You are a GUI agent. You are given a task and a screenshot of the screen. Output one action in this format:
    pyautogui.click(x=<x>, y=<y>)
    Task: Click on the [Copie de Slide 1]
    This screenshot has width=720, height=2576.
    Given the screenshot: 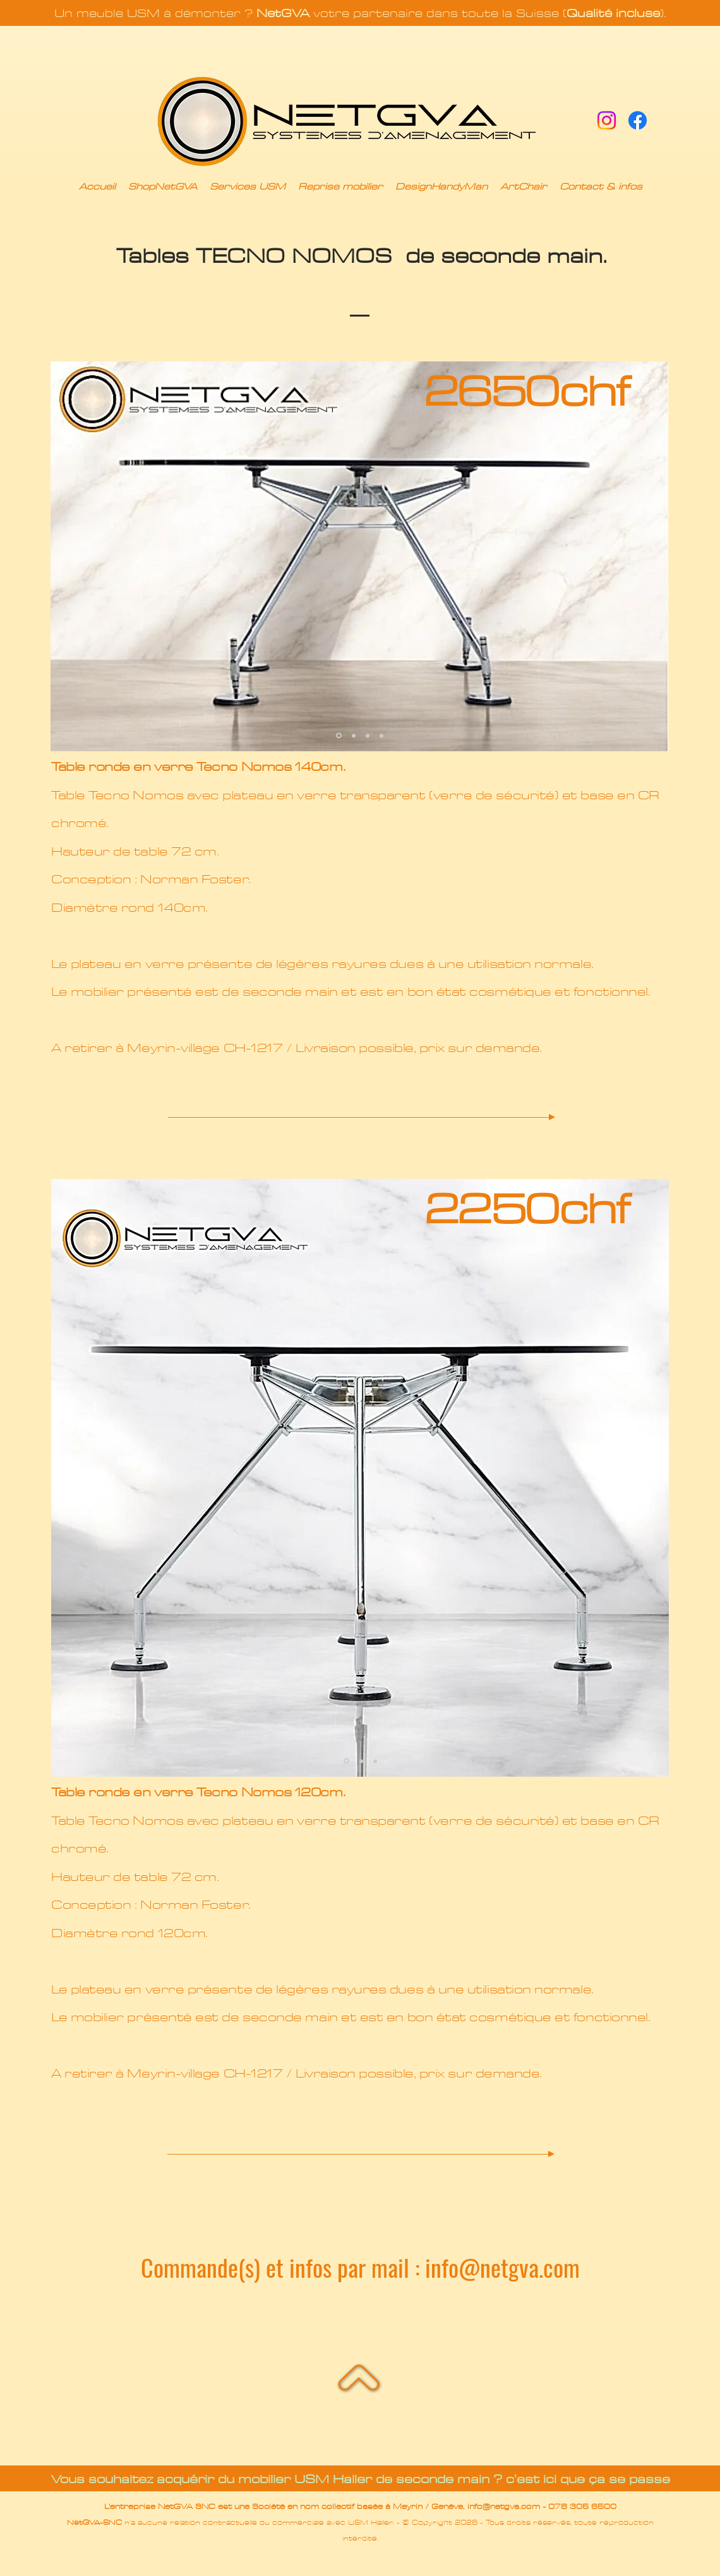 What is the action you would take?
    pyautogui.click(x=354, y=735)
    